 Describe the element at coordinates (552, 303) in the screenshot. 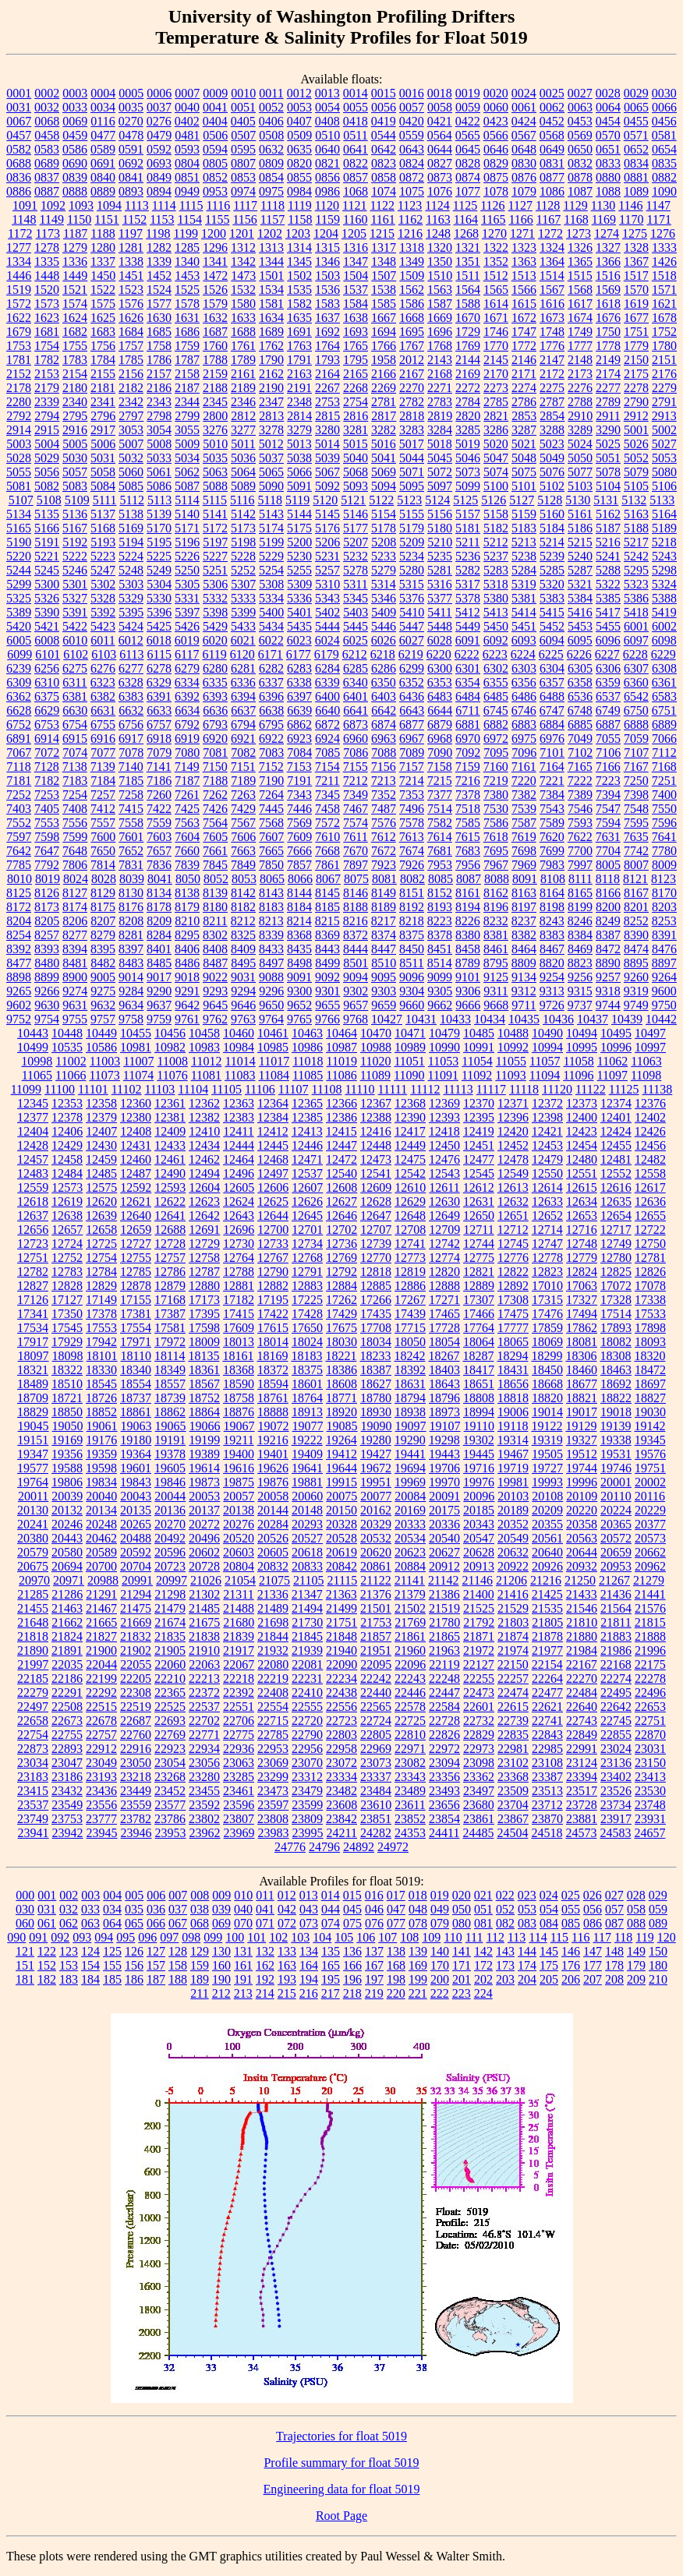

I see `1616` at that location.